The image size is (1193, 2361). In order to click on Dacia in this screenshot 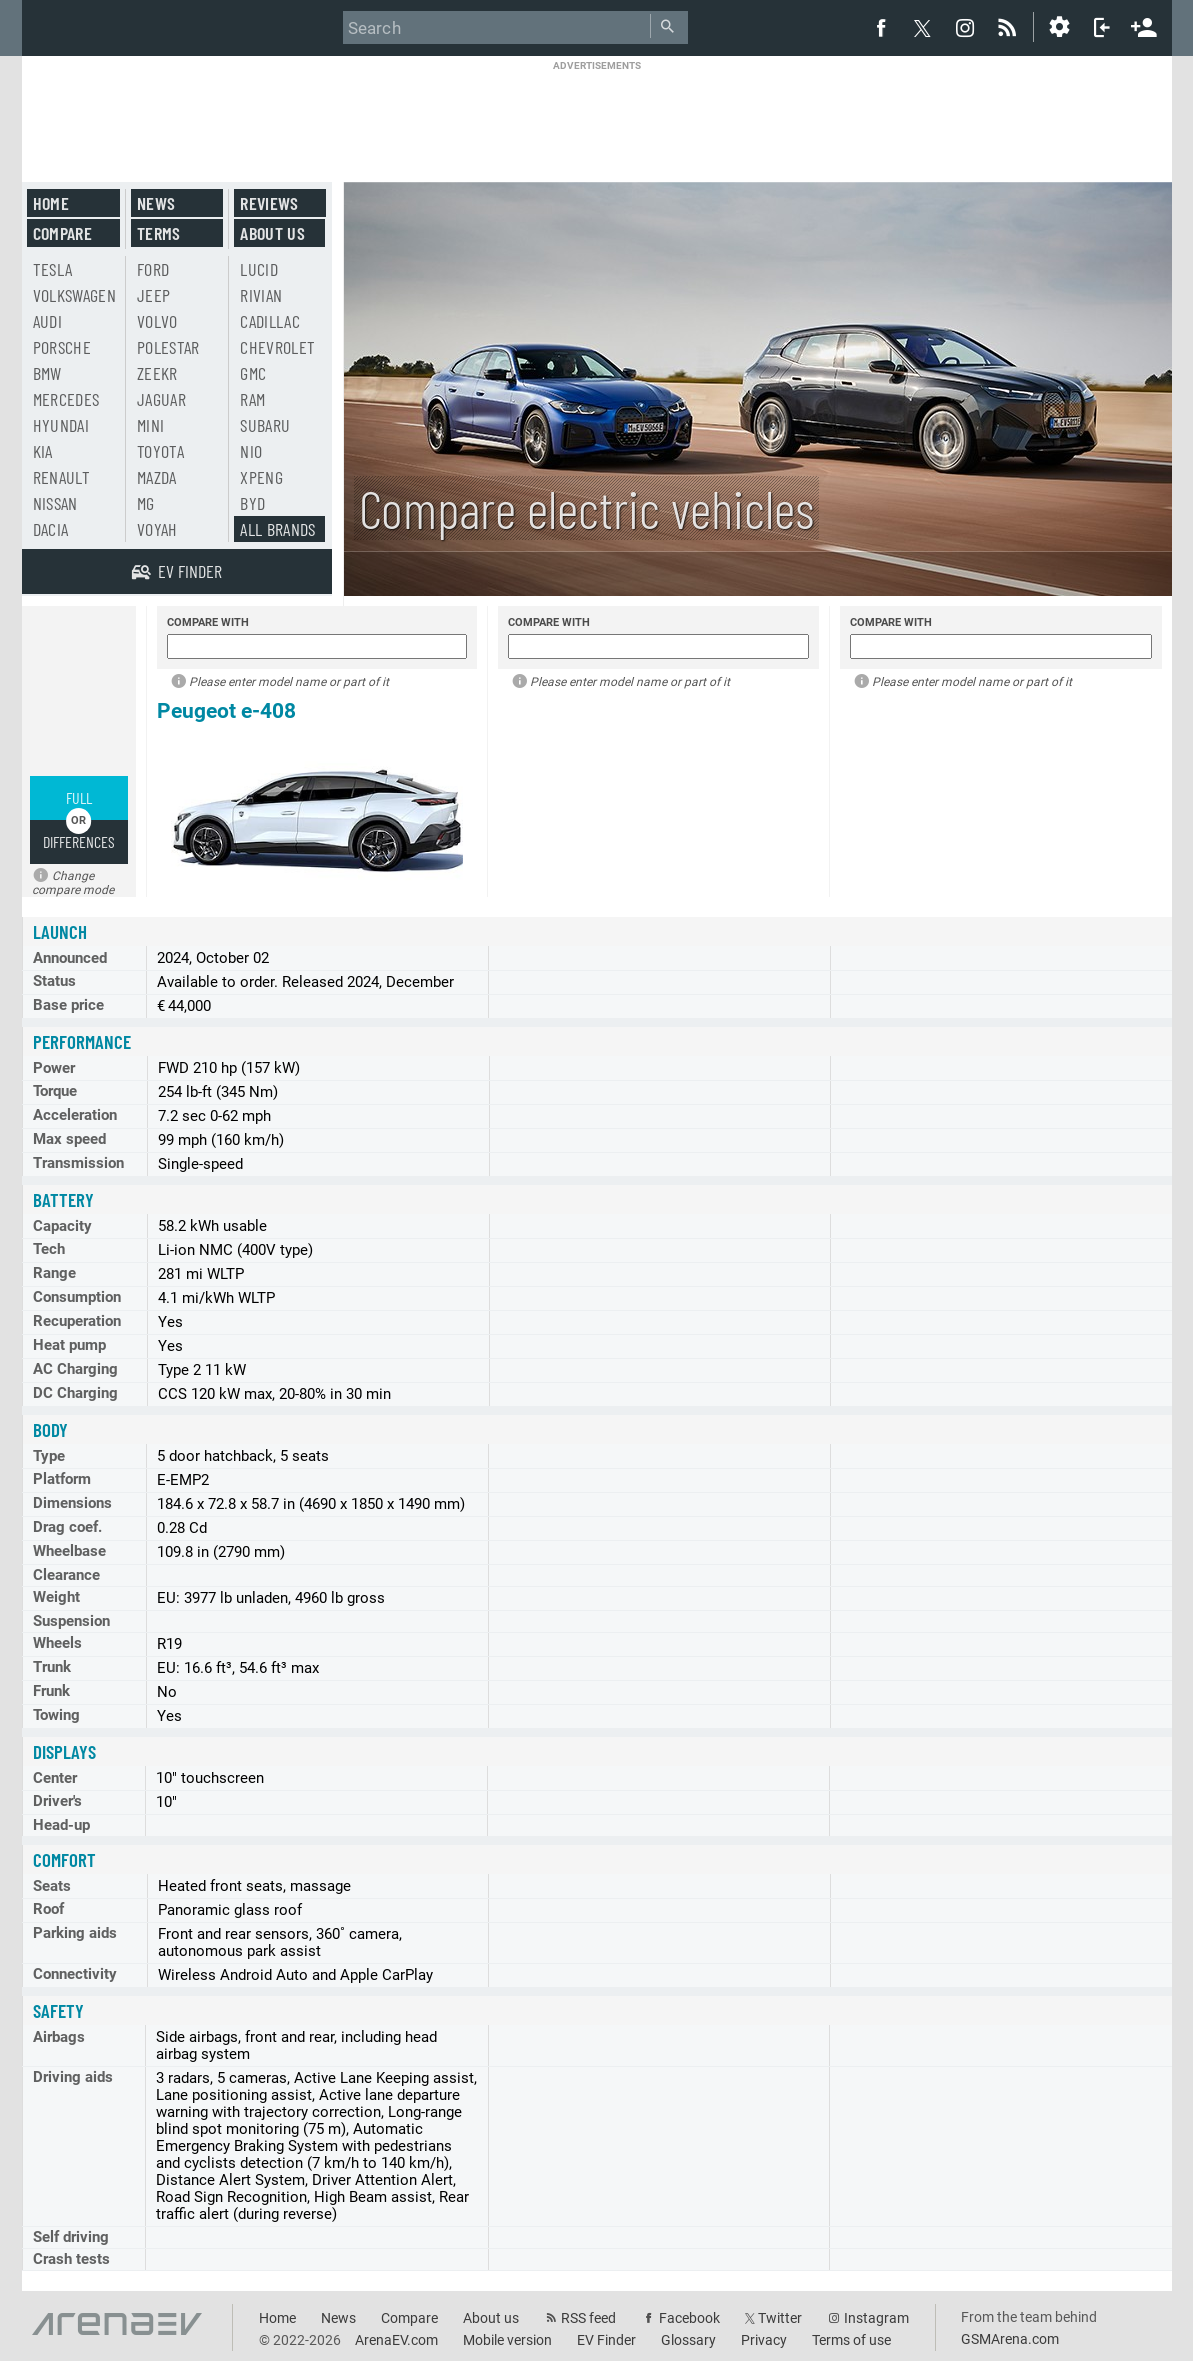, I will do `click(51, 529)`.